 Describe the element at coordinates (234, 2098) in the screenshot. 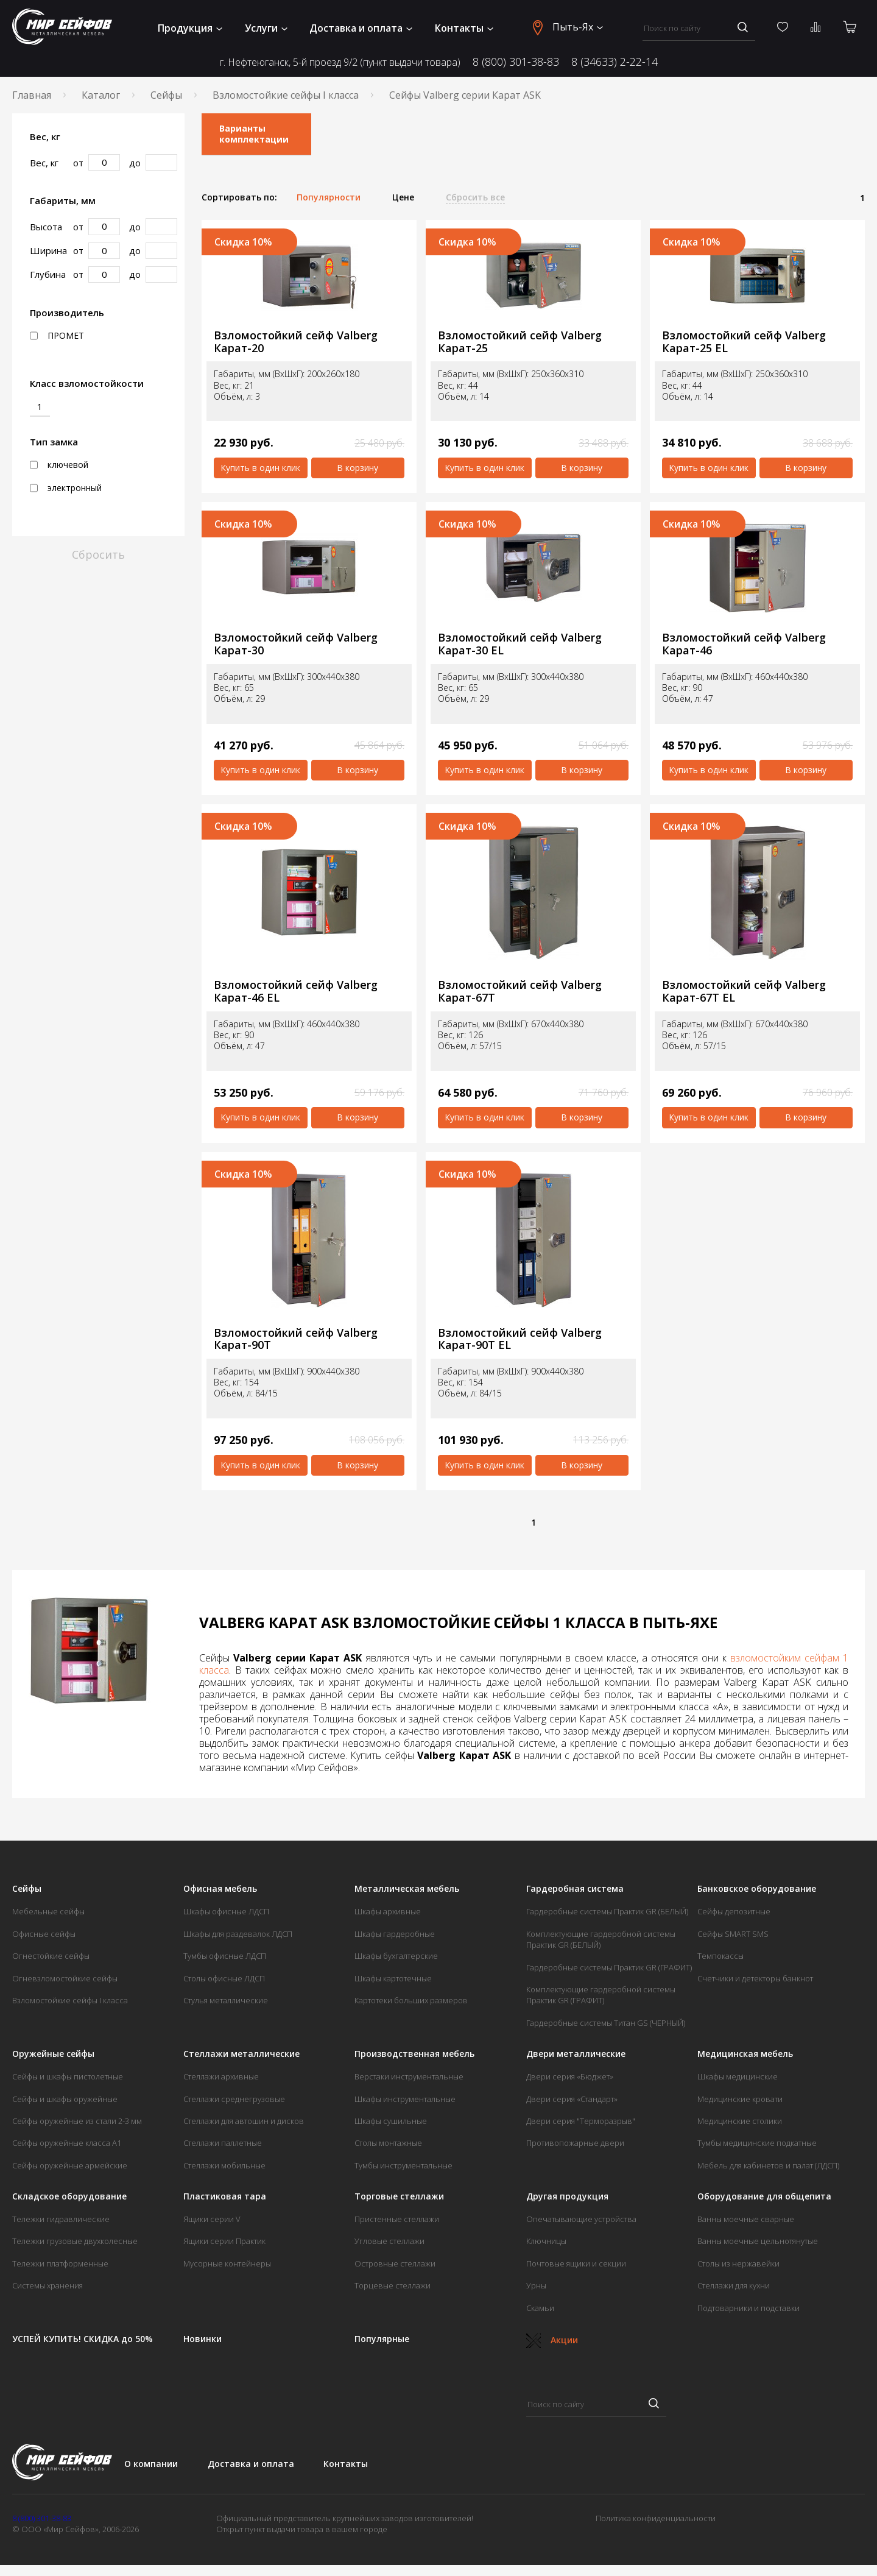

I see `Стеллажи среднегрузовые` at that location.